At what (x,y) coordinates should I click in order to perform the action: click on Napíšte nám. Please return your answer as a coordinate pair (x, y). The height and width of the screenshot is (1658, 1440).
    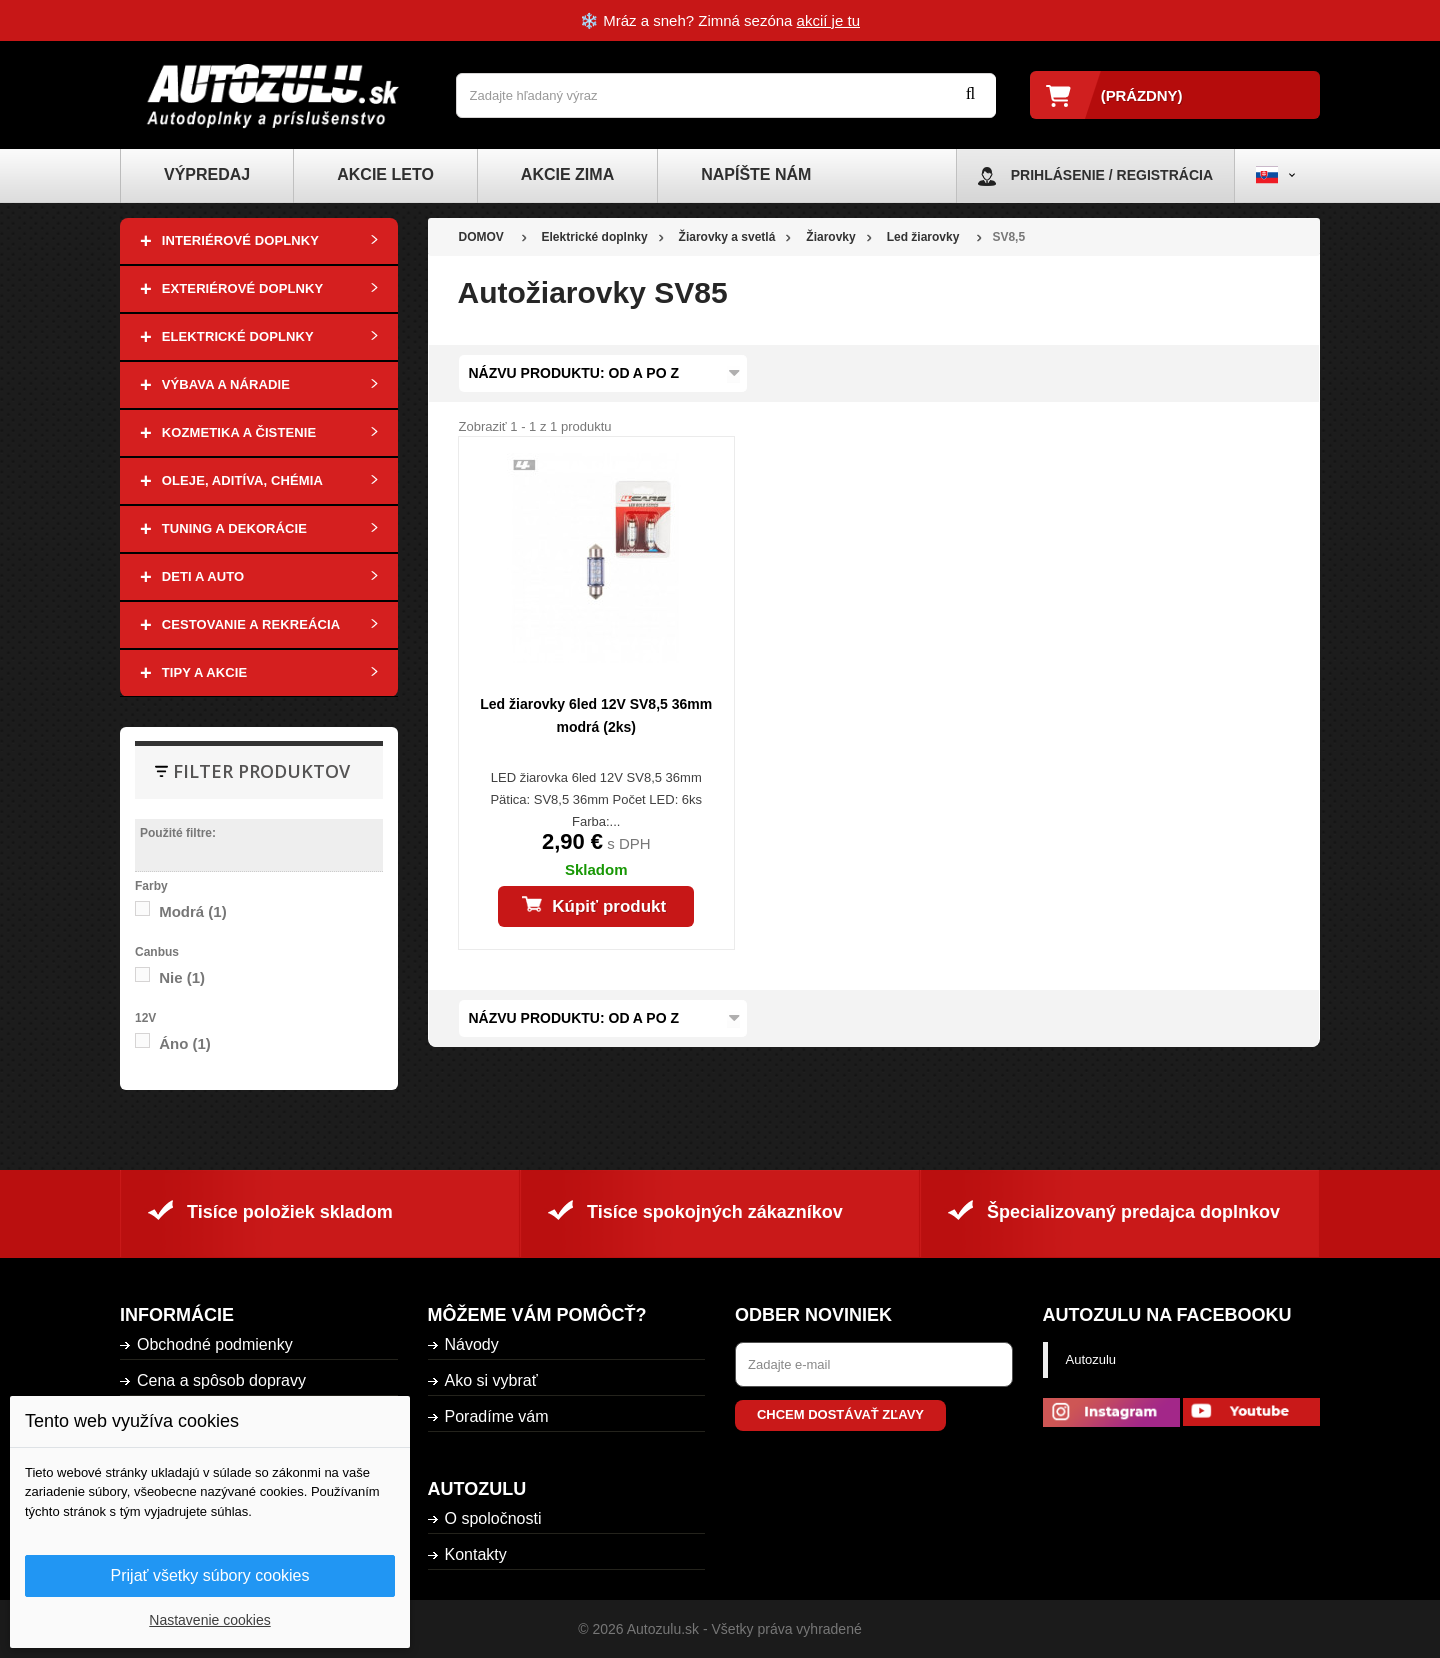
    Looking at the image, I should click on (756, 174).